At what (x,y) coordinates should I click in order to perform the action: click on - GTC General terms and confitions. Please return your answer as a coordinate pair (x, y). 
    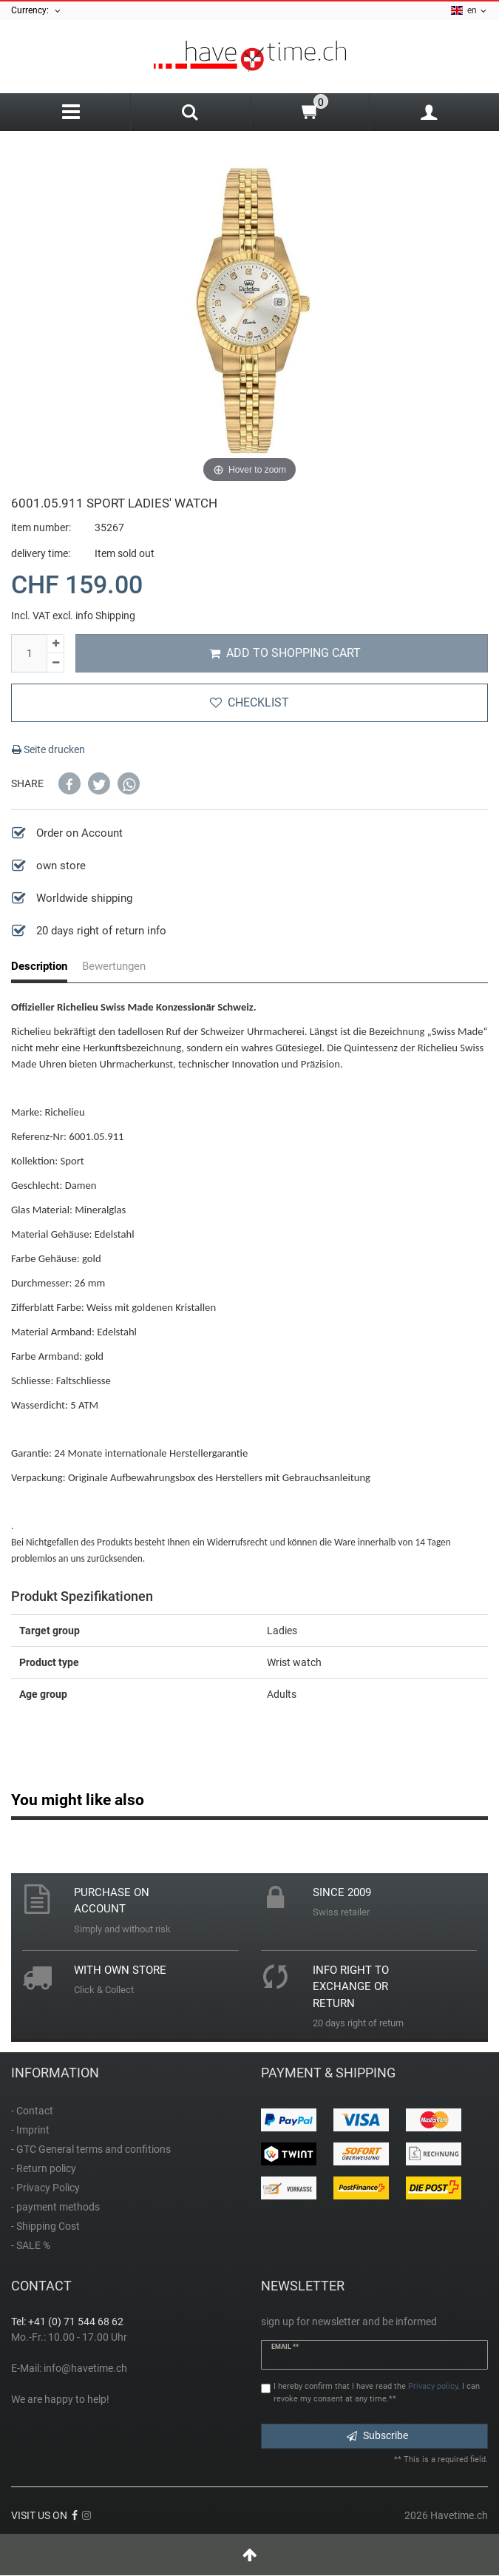
    Looking at the image, I should click on (91, 2149).